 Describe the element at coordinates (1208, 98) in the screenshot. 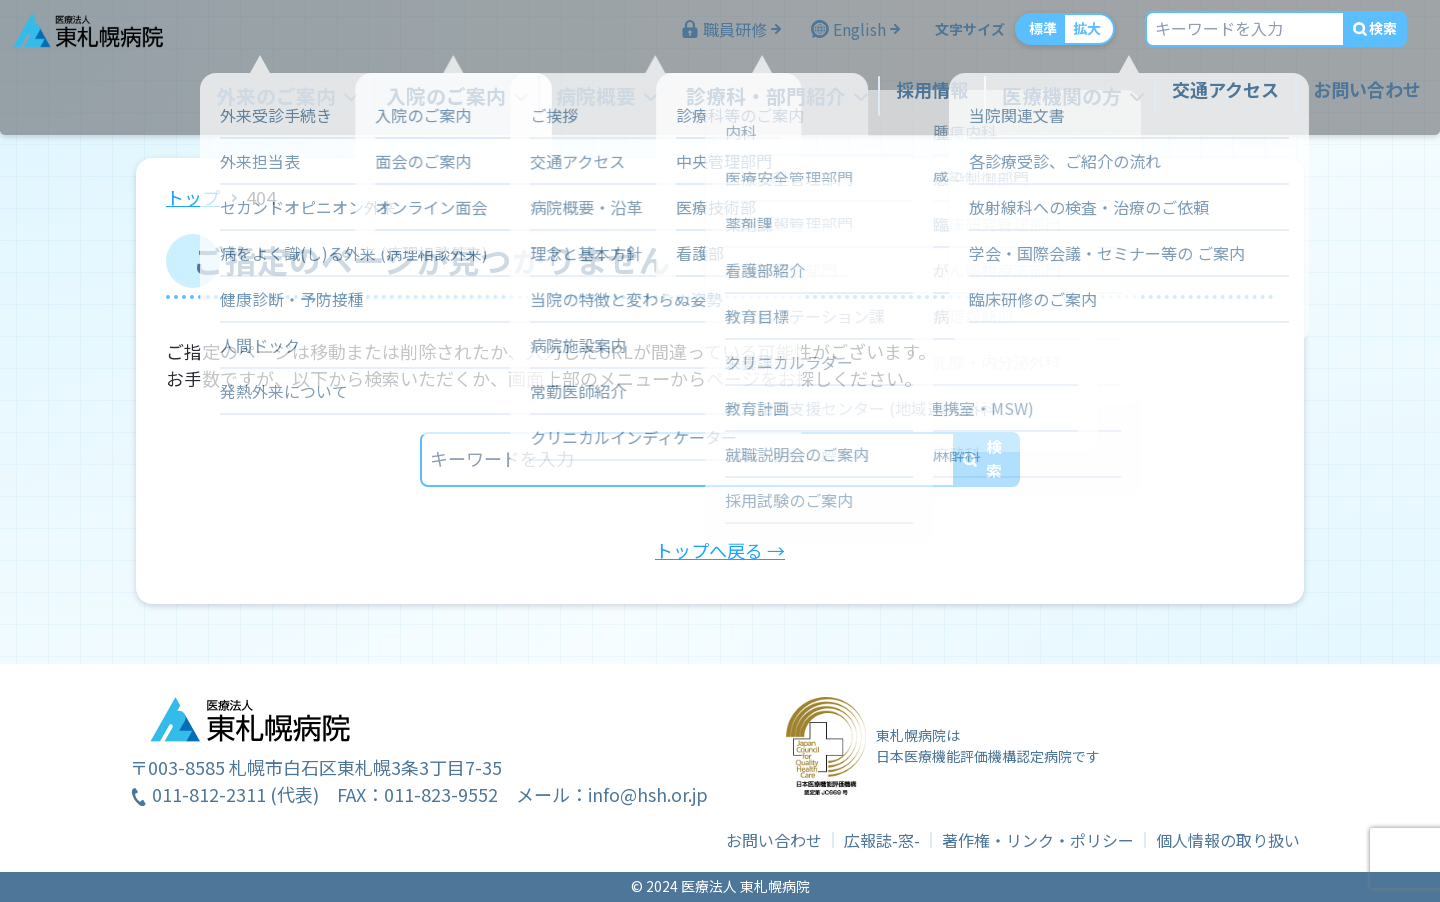

I see `交通アクセス` at that location.